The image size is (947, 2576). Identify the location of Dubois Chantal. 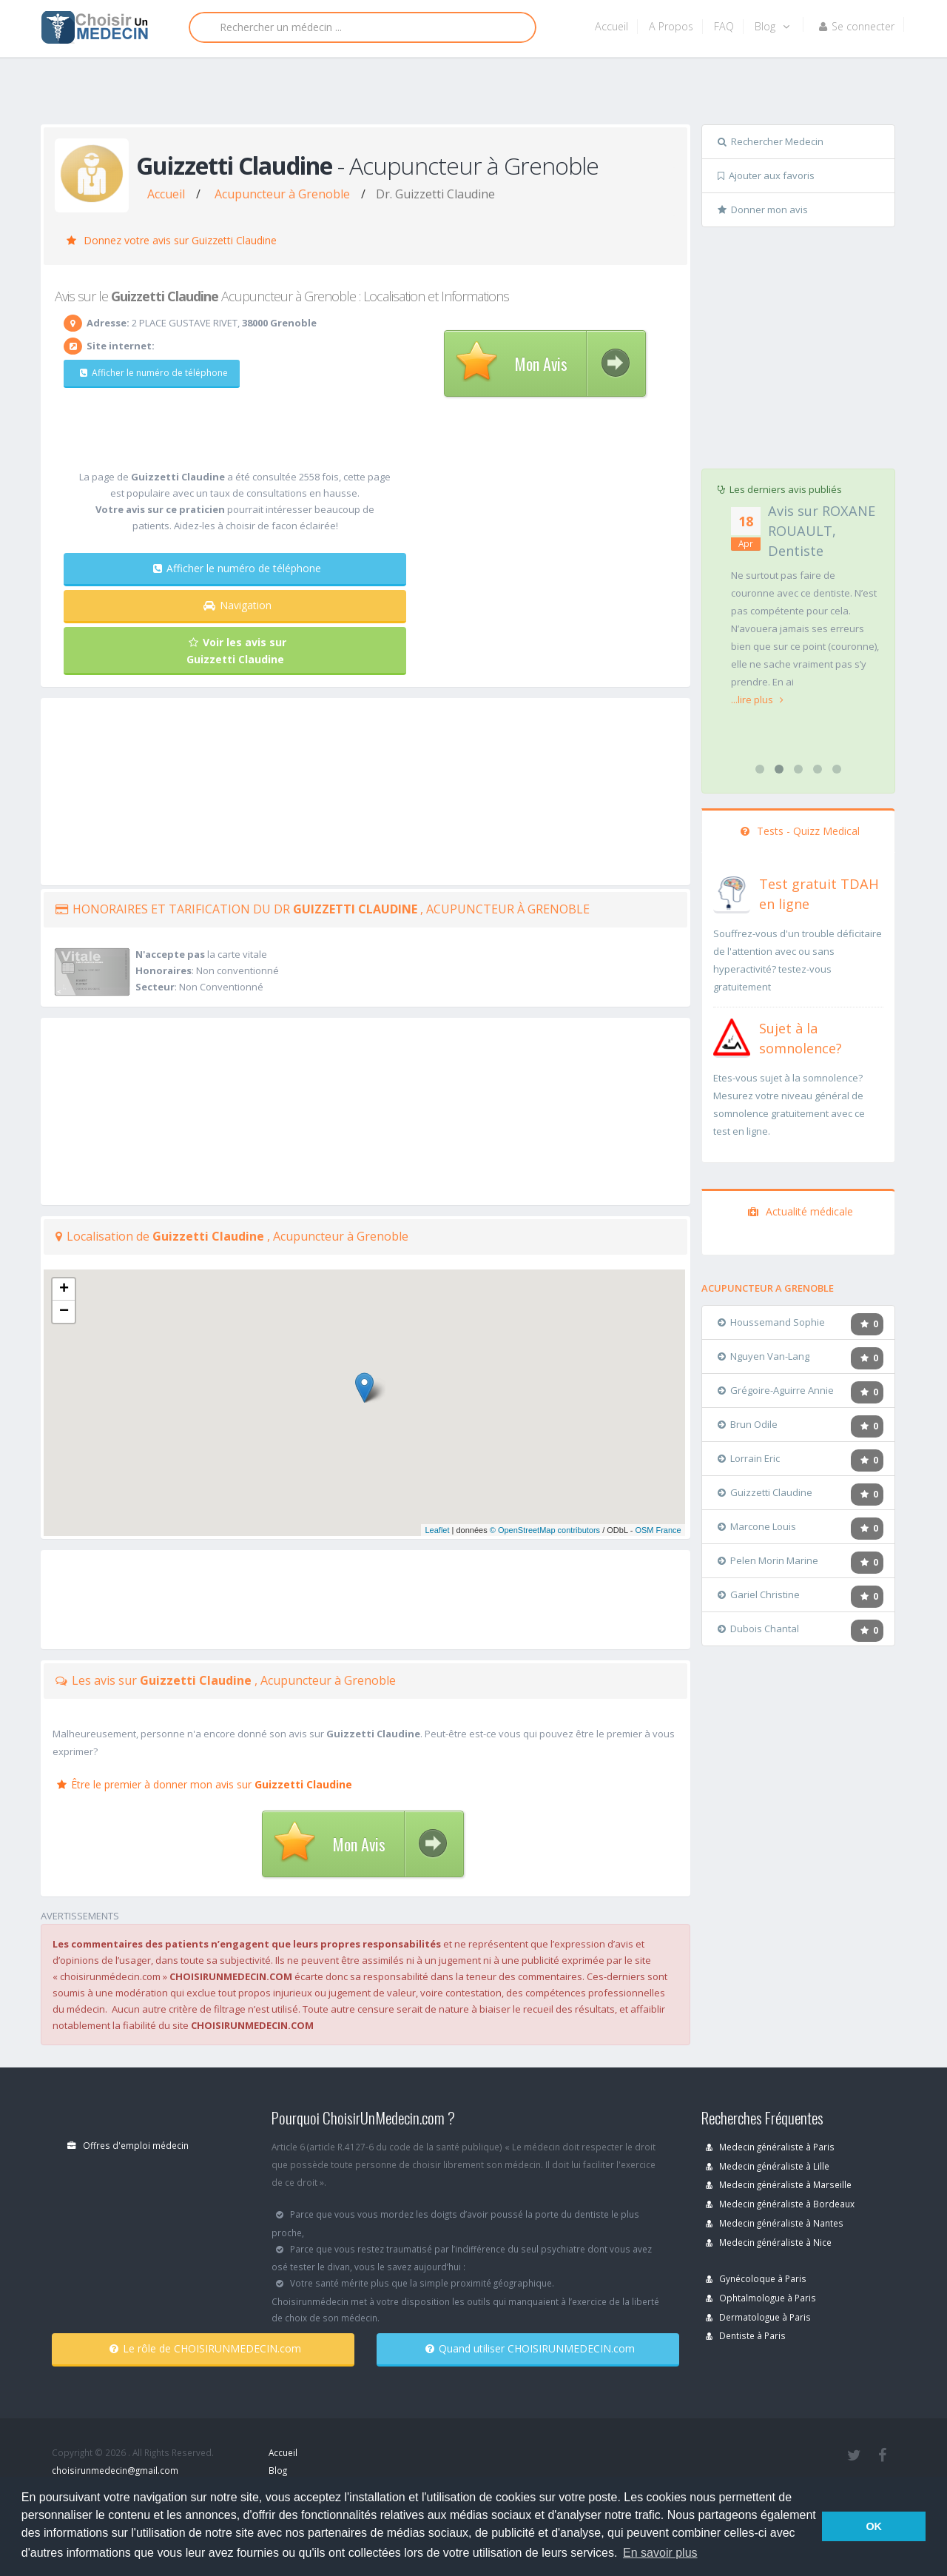
(758, 1628).